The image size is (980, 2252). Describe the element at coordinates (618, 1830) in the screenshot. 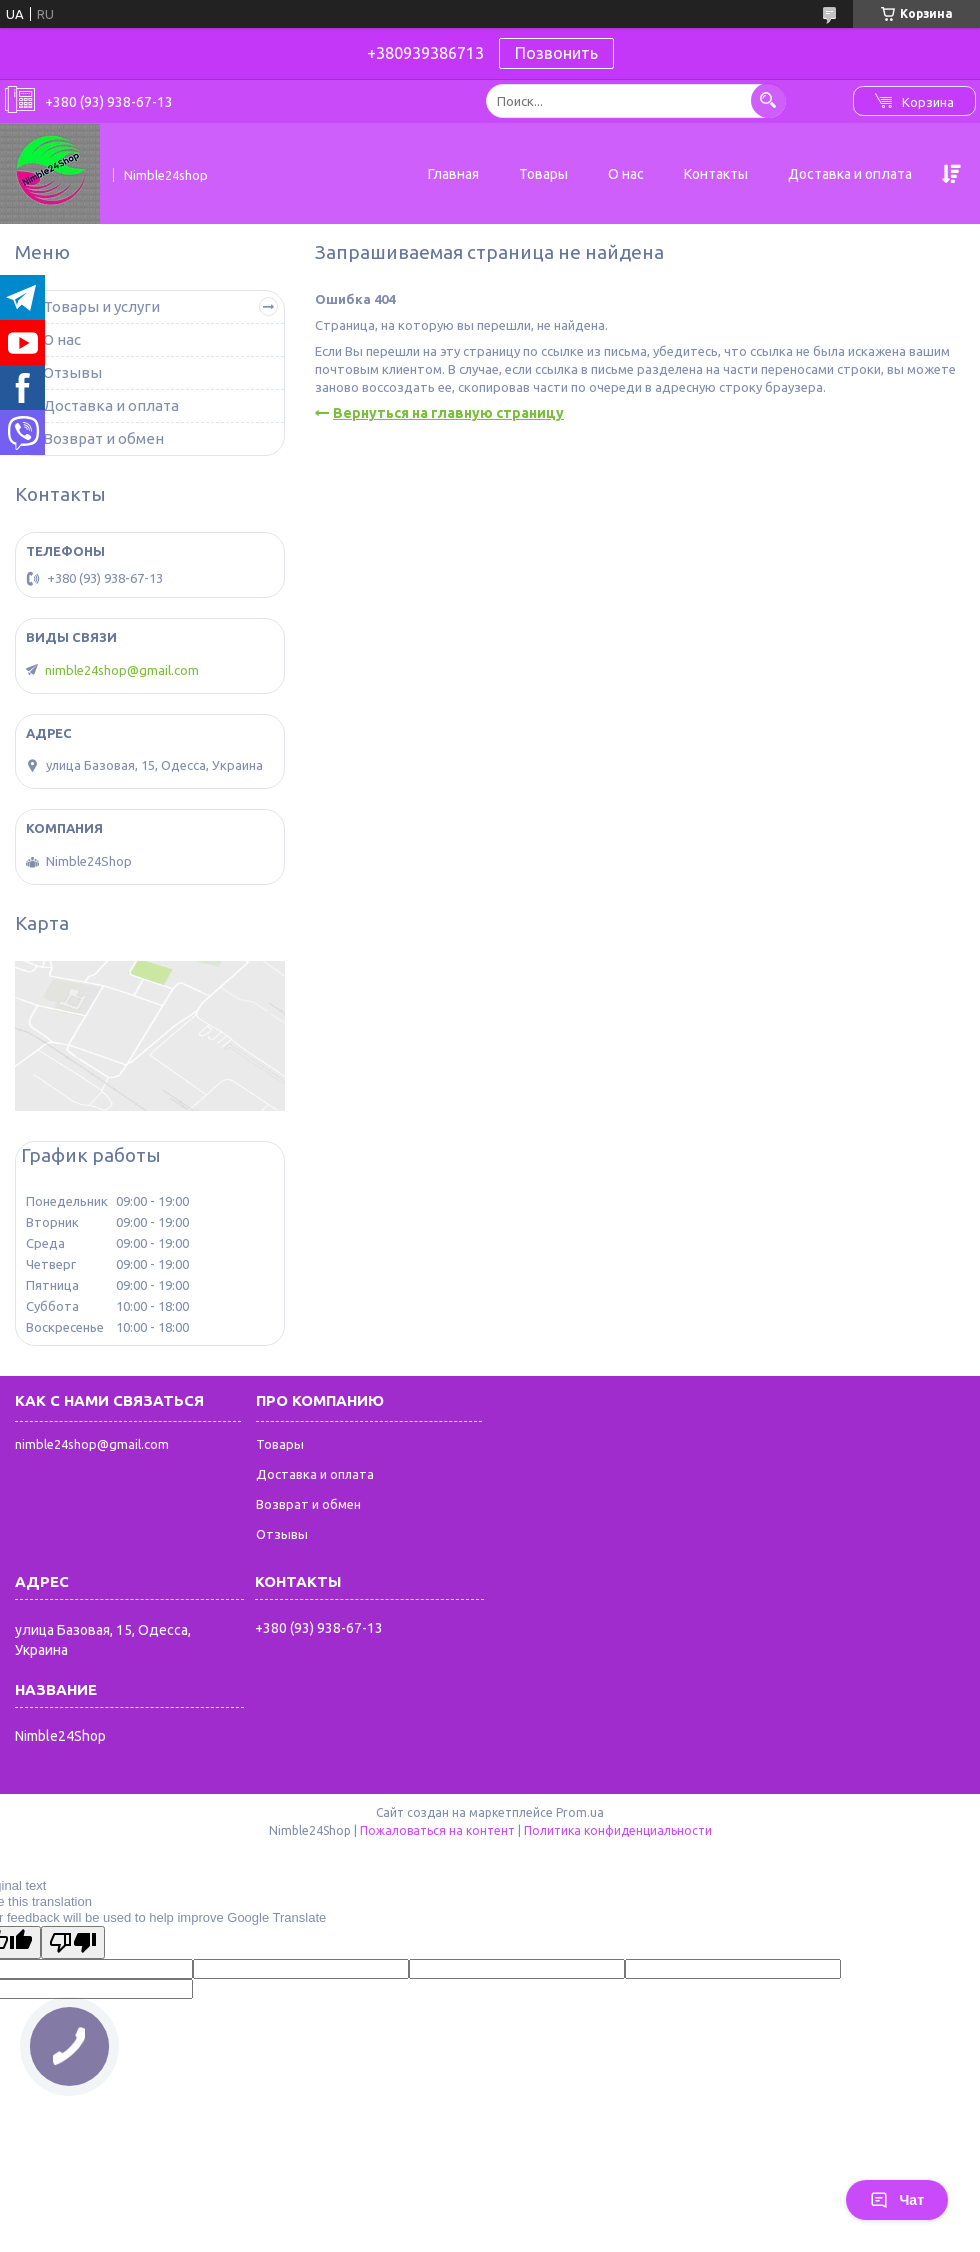

I see `Политика конфиденциальности` at that location.